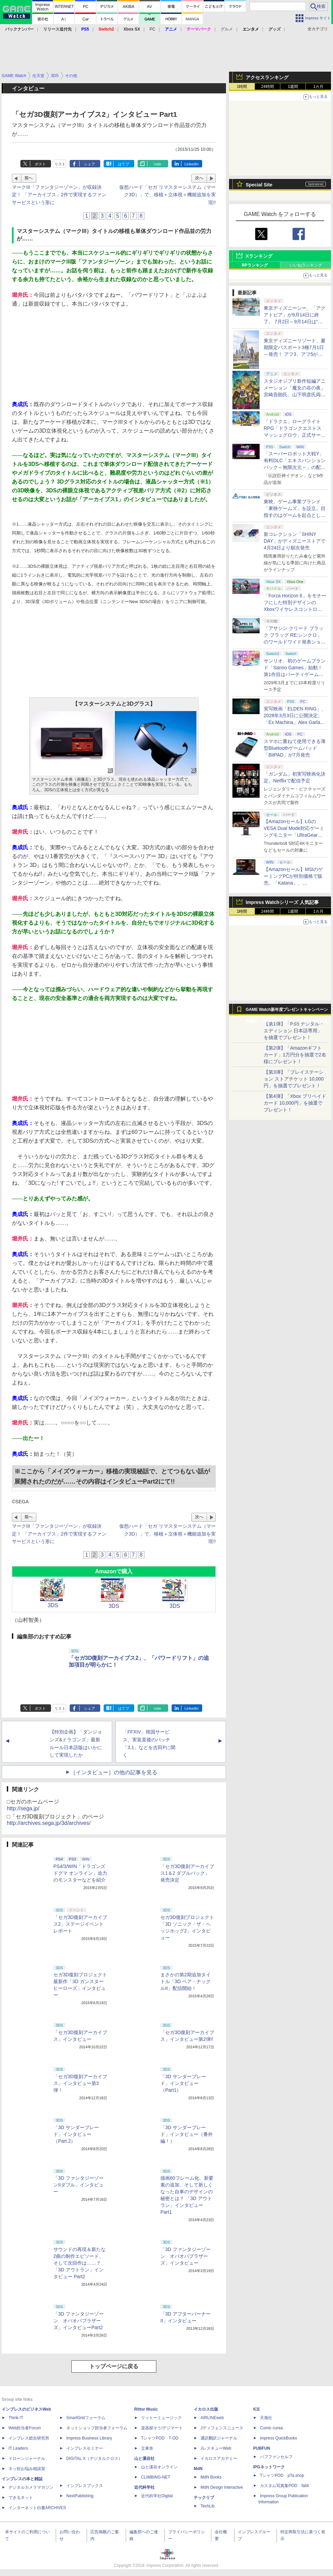  I want to click on http://archives.sega.jp/3d/archives/, so click(48, 1823).